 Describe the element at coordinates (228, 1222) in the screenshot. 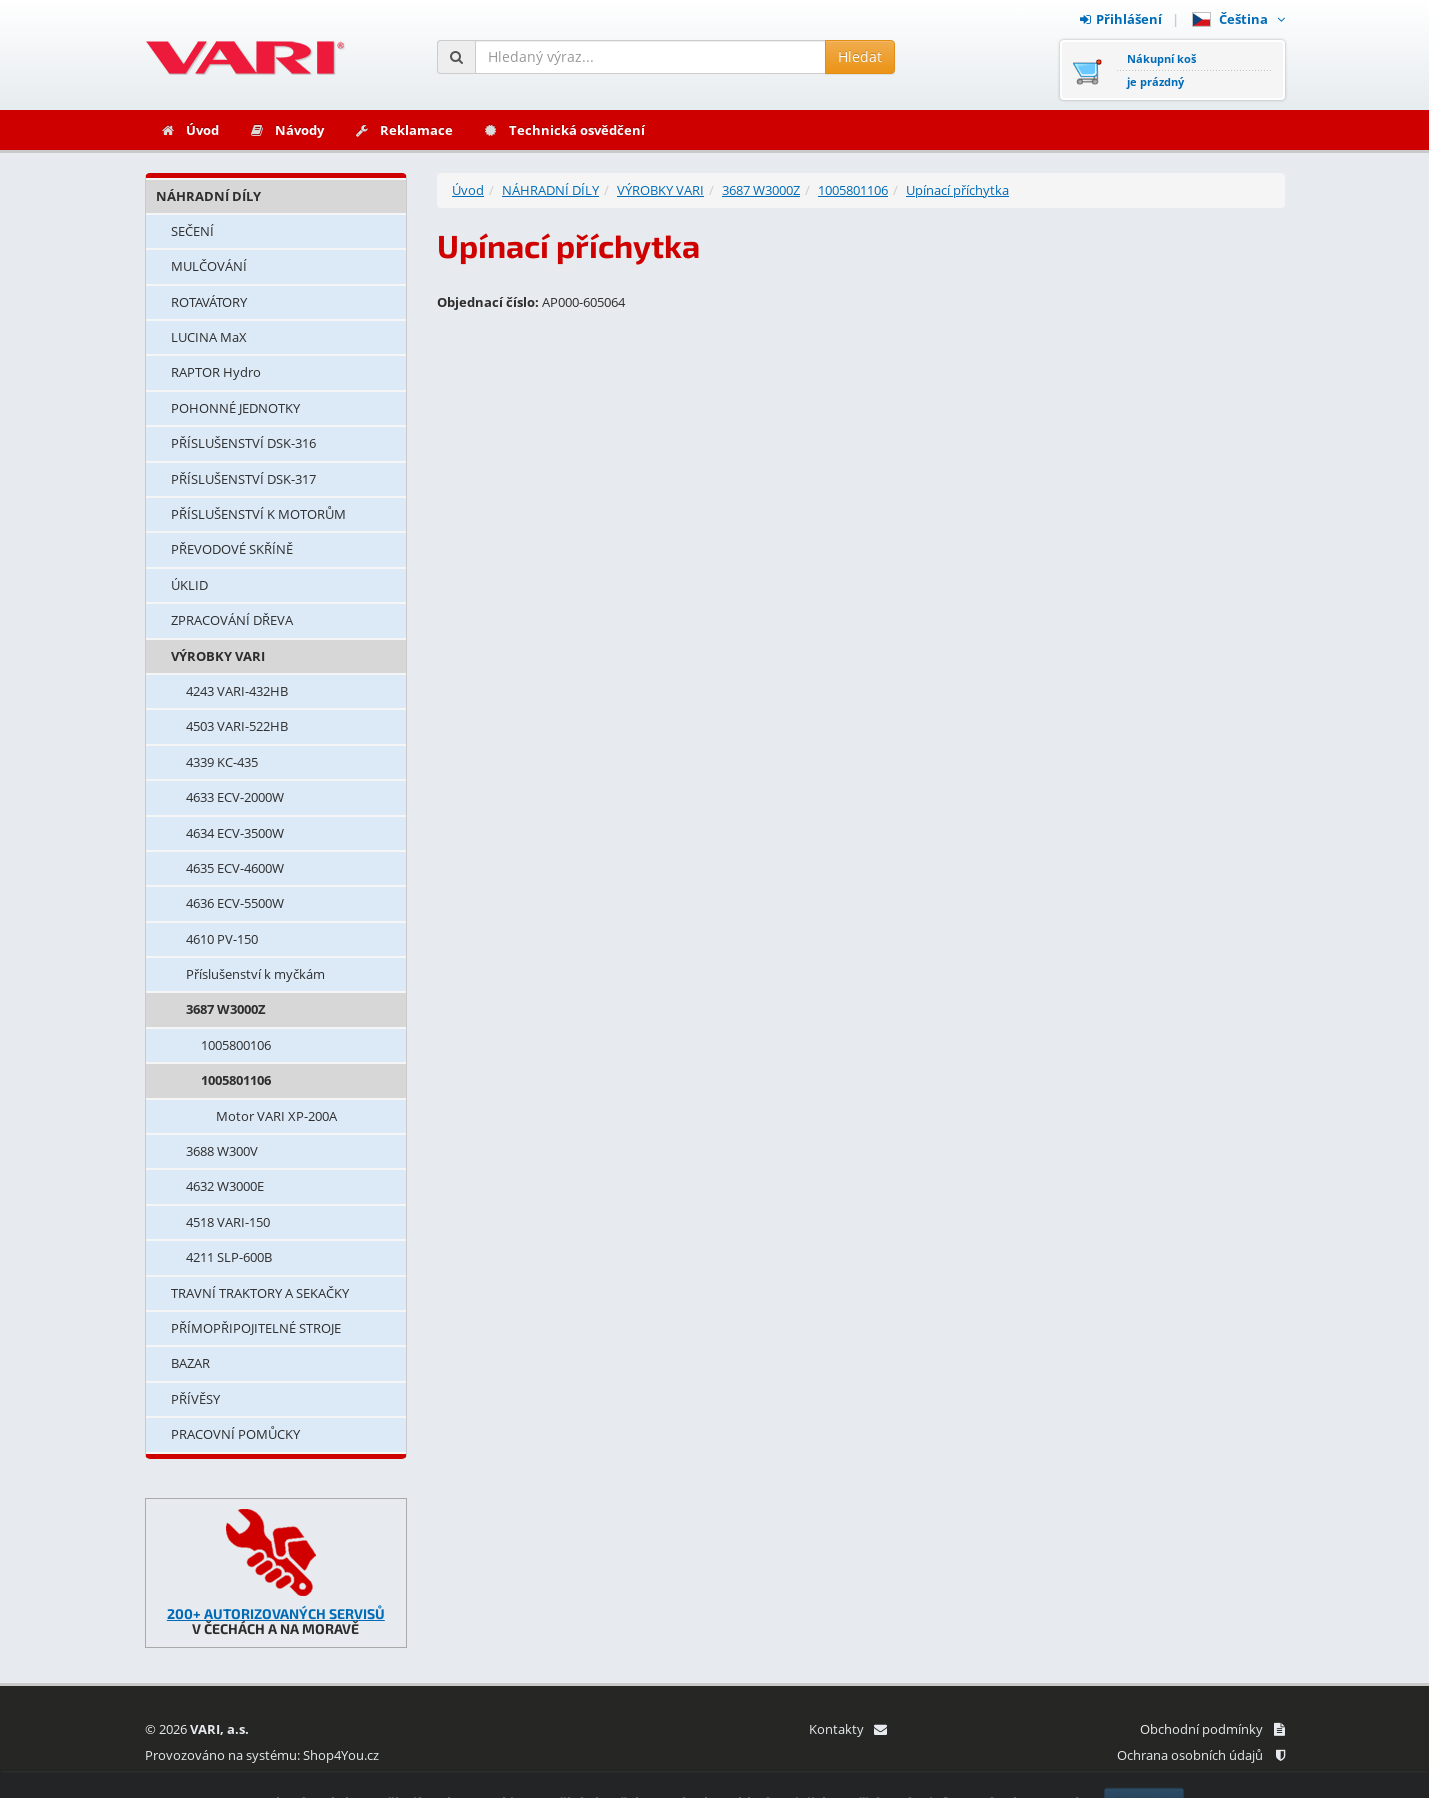

I see `4518 VARI-150` at that location.